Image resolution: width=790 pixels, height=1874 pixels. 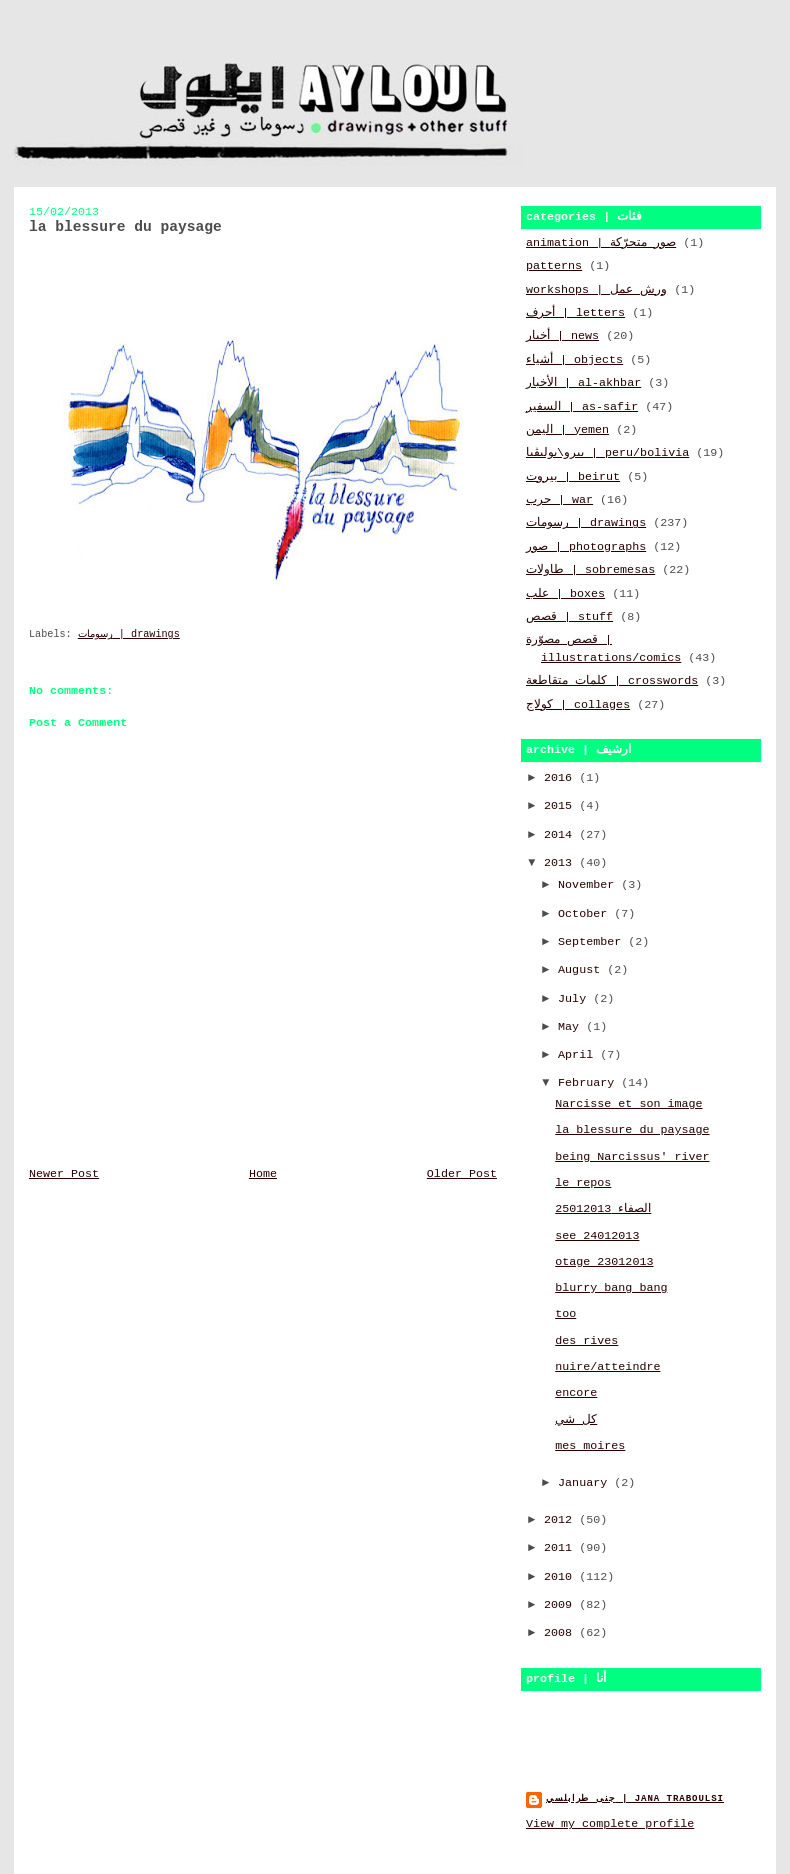 I want to click on otage 23012013, so click(x=604, y=1262).